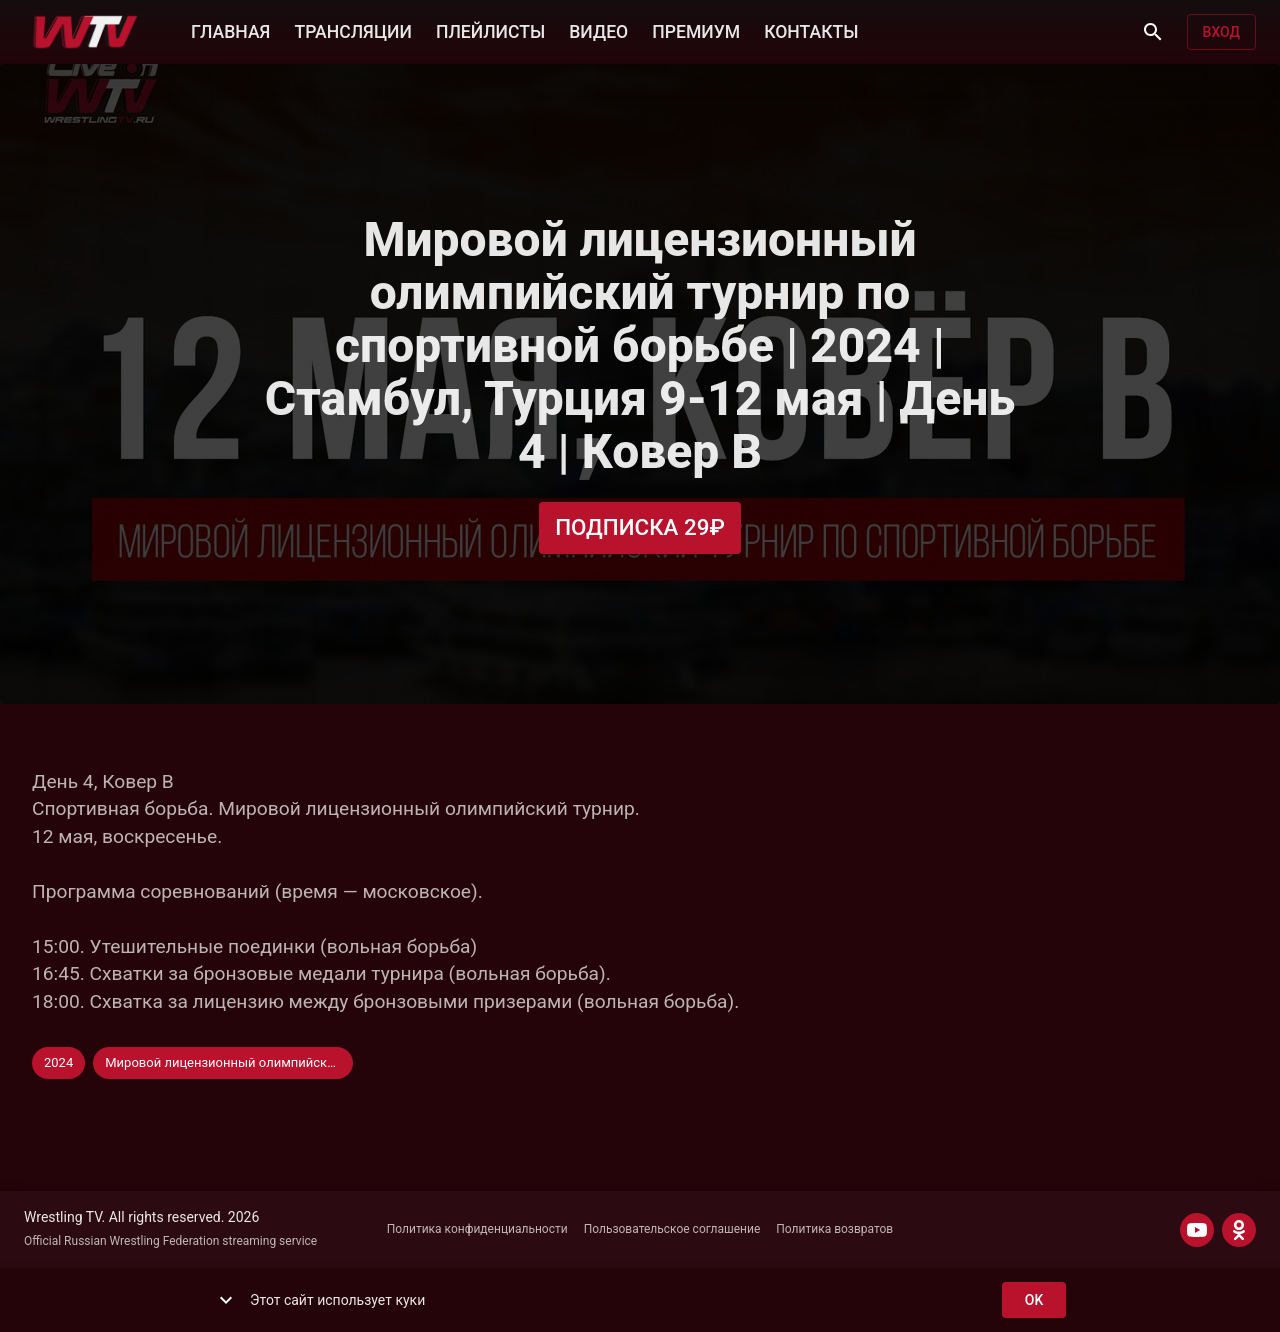  Describe the element at coordinates (1153, 32) in the screenshot. I see `[Поиск]` at that location.